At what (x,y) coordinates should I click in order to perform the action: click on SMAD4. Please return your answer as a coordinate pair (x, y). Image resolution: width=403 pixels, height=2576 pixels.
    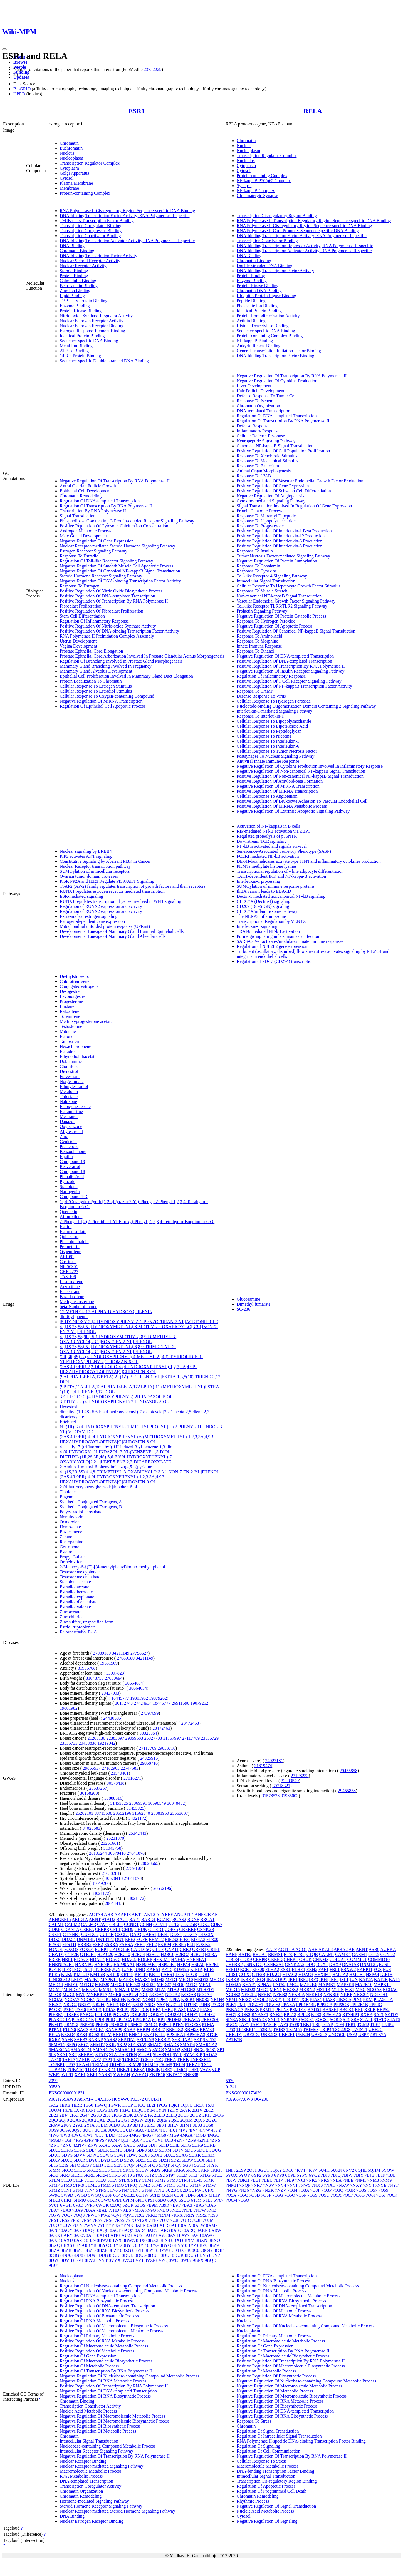
    Looking at the image, I should click on (187, 2044).